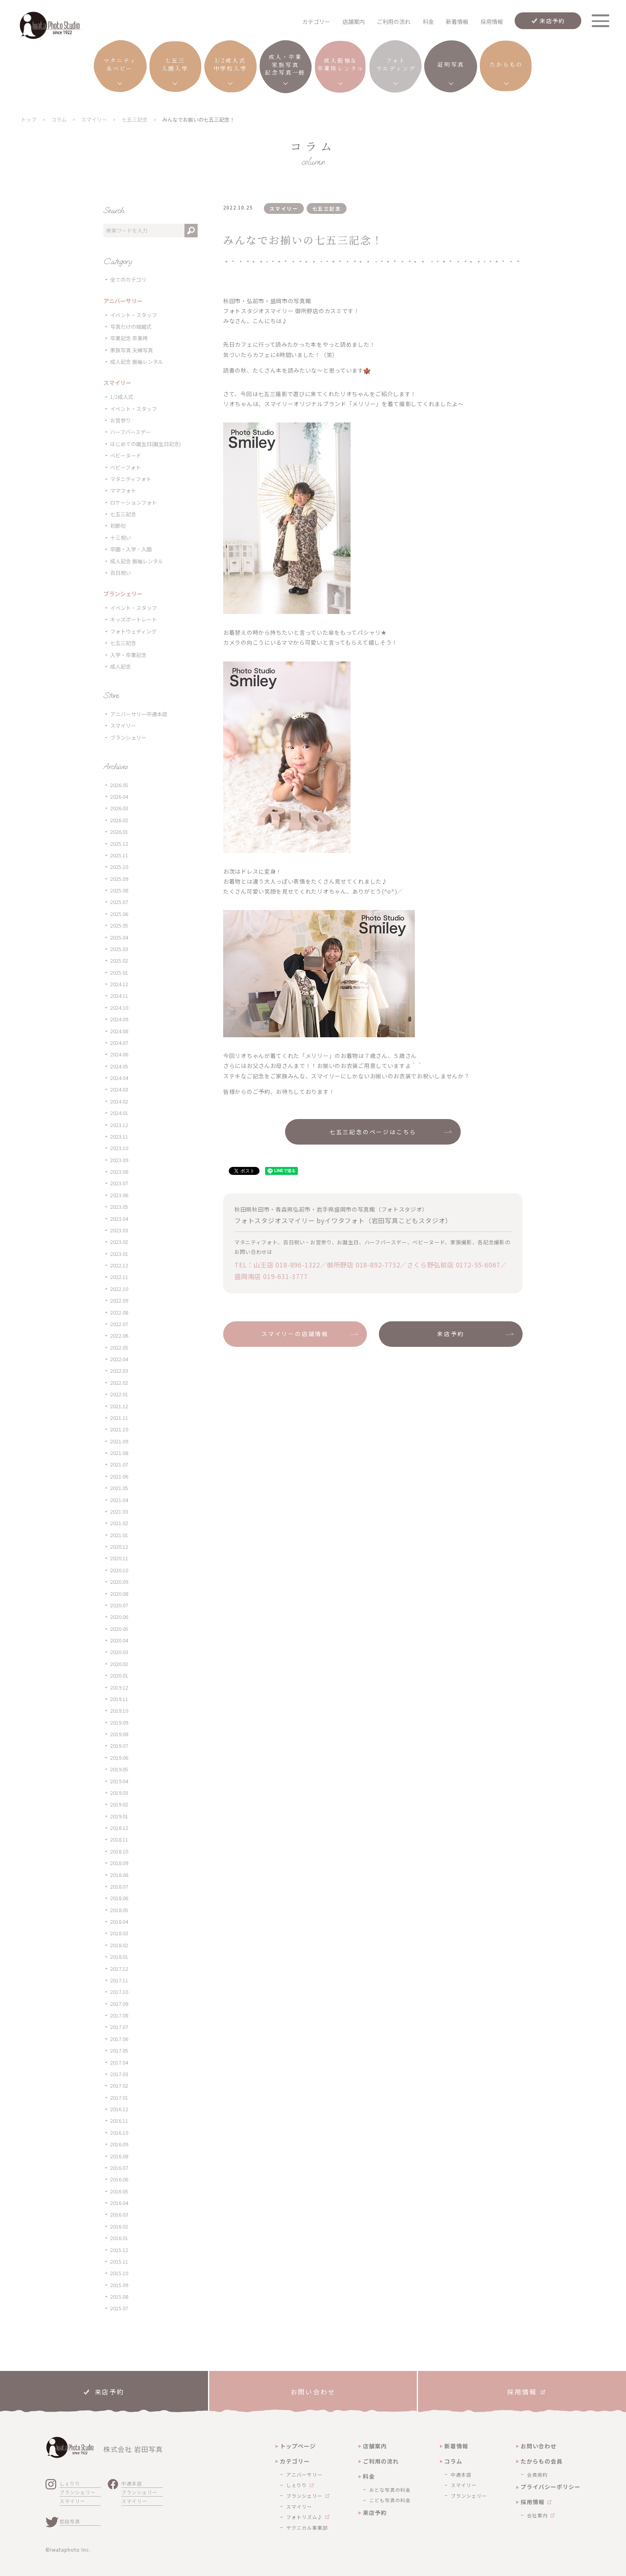 The height and width of the screenshot is (2576, 626). I want to click on 2023.02, so click(119, 1242).